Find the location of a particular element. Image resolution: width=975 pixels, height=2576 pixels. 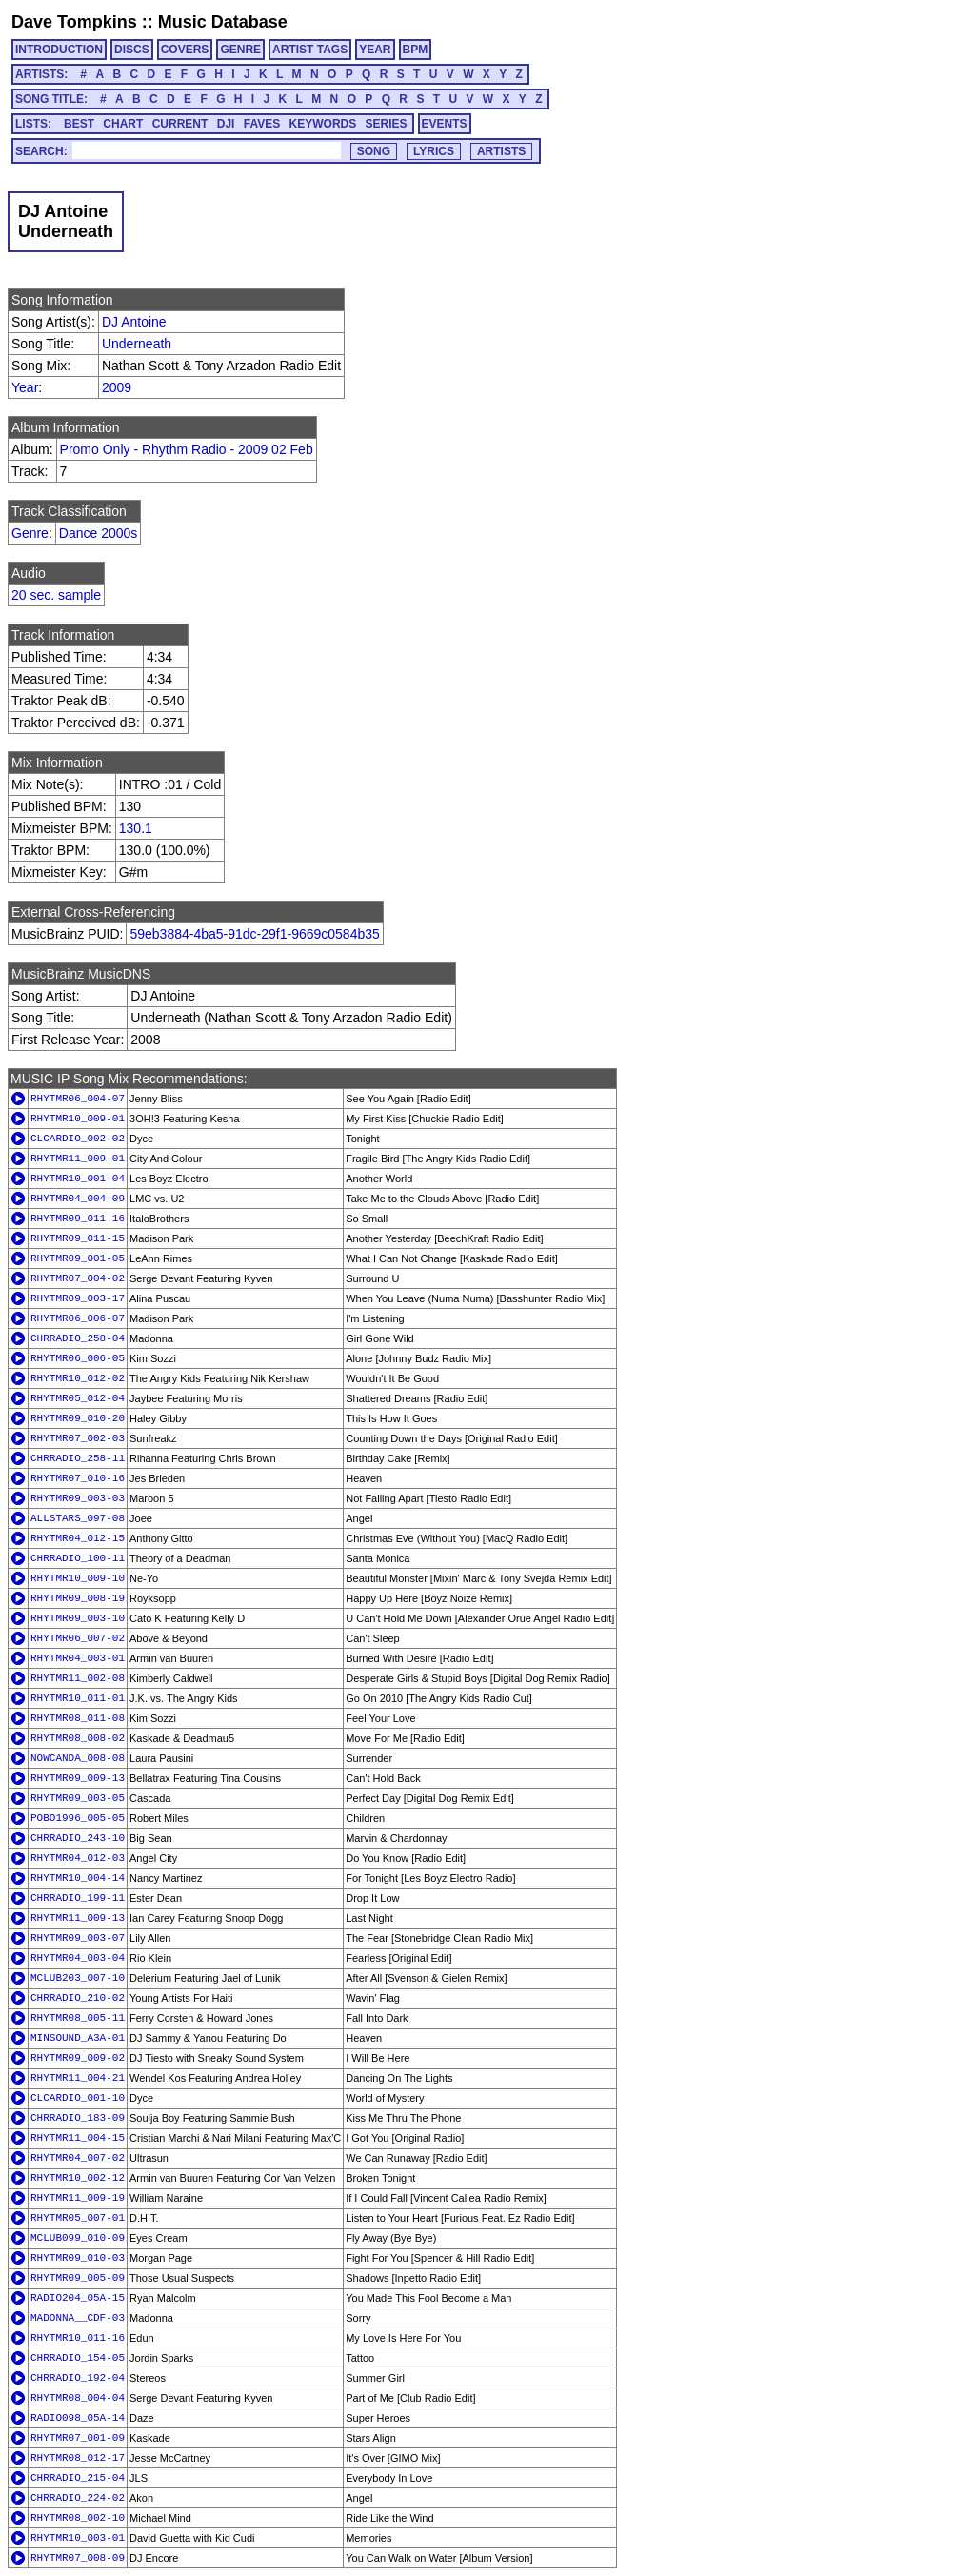

CHRRADIO_243-10 is located at coordinates (77, 1838).